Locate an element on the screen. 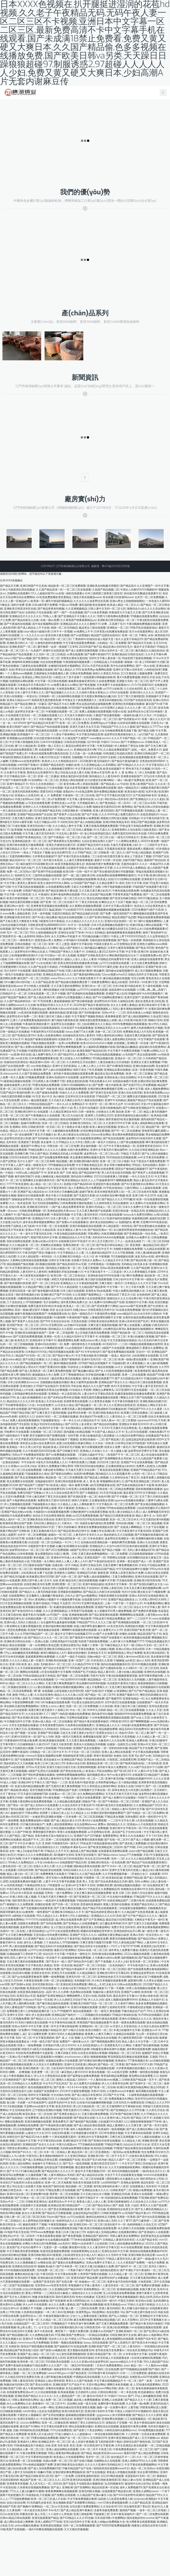  欧美日韩国产a级片 is located at coordinates (18, 727).